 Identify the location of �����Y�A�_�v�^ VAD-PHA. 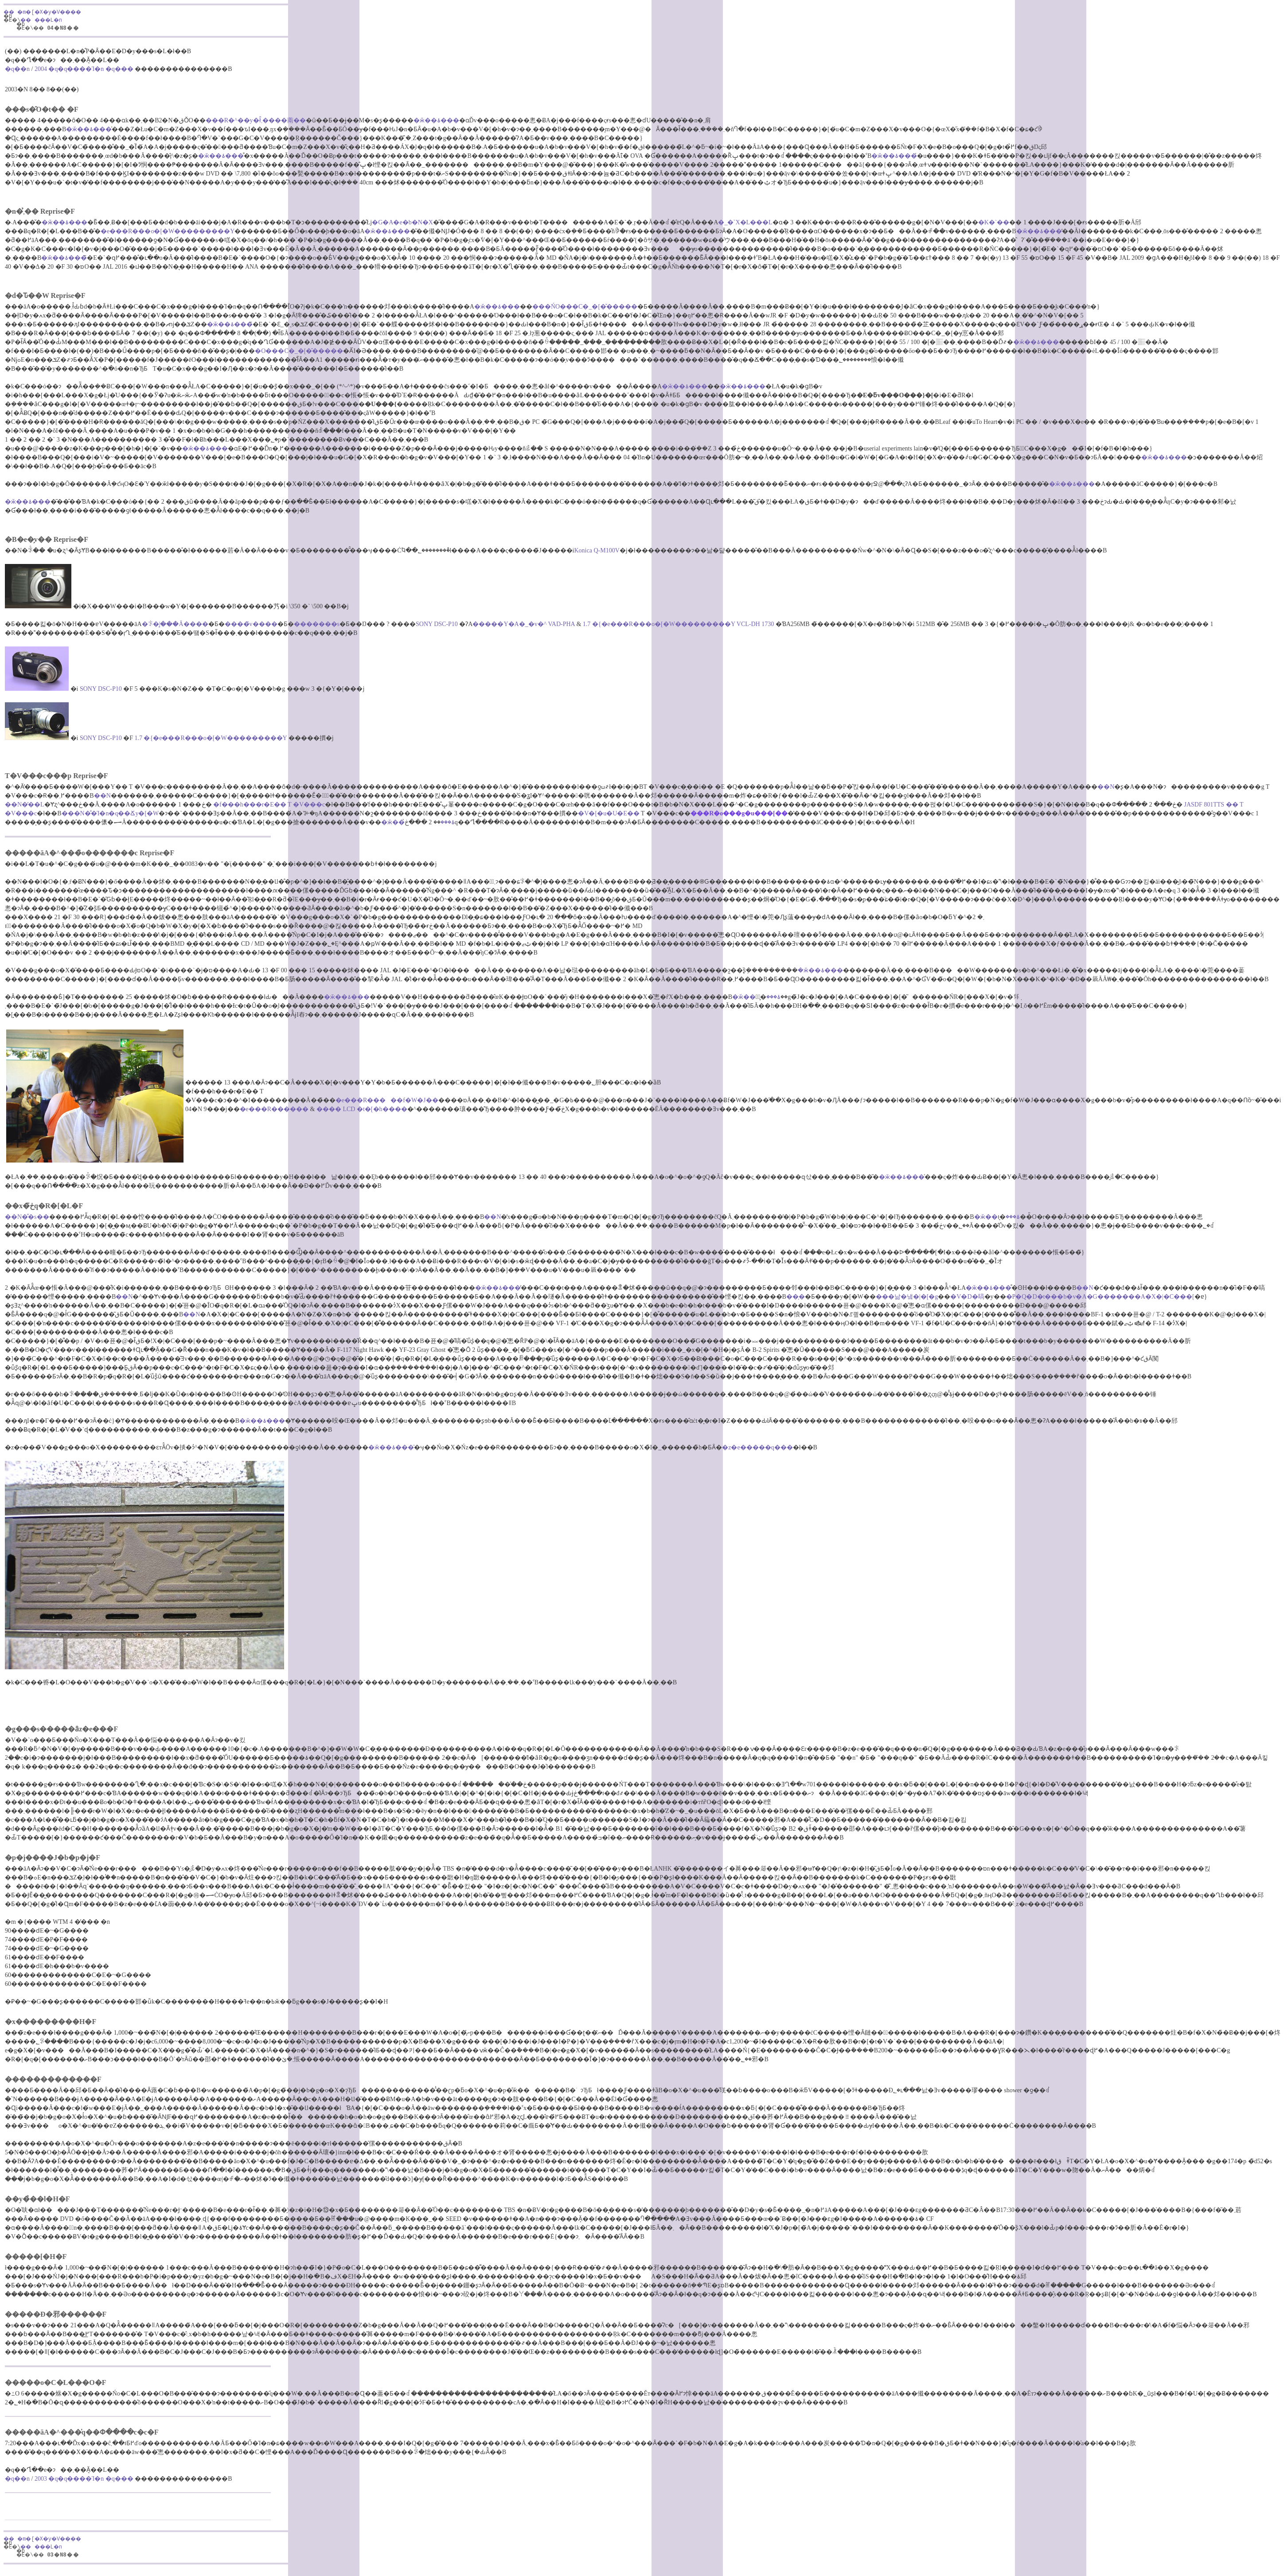
(523, 624).